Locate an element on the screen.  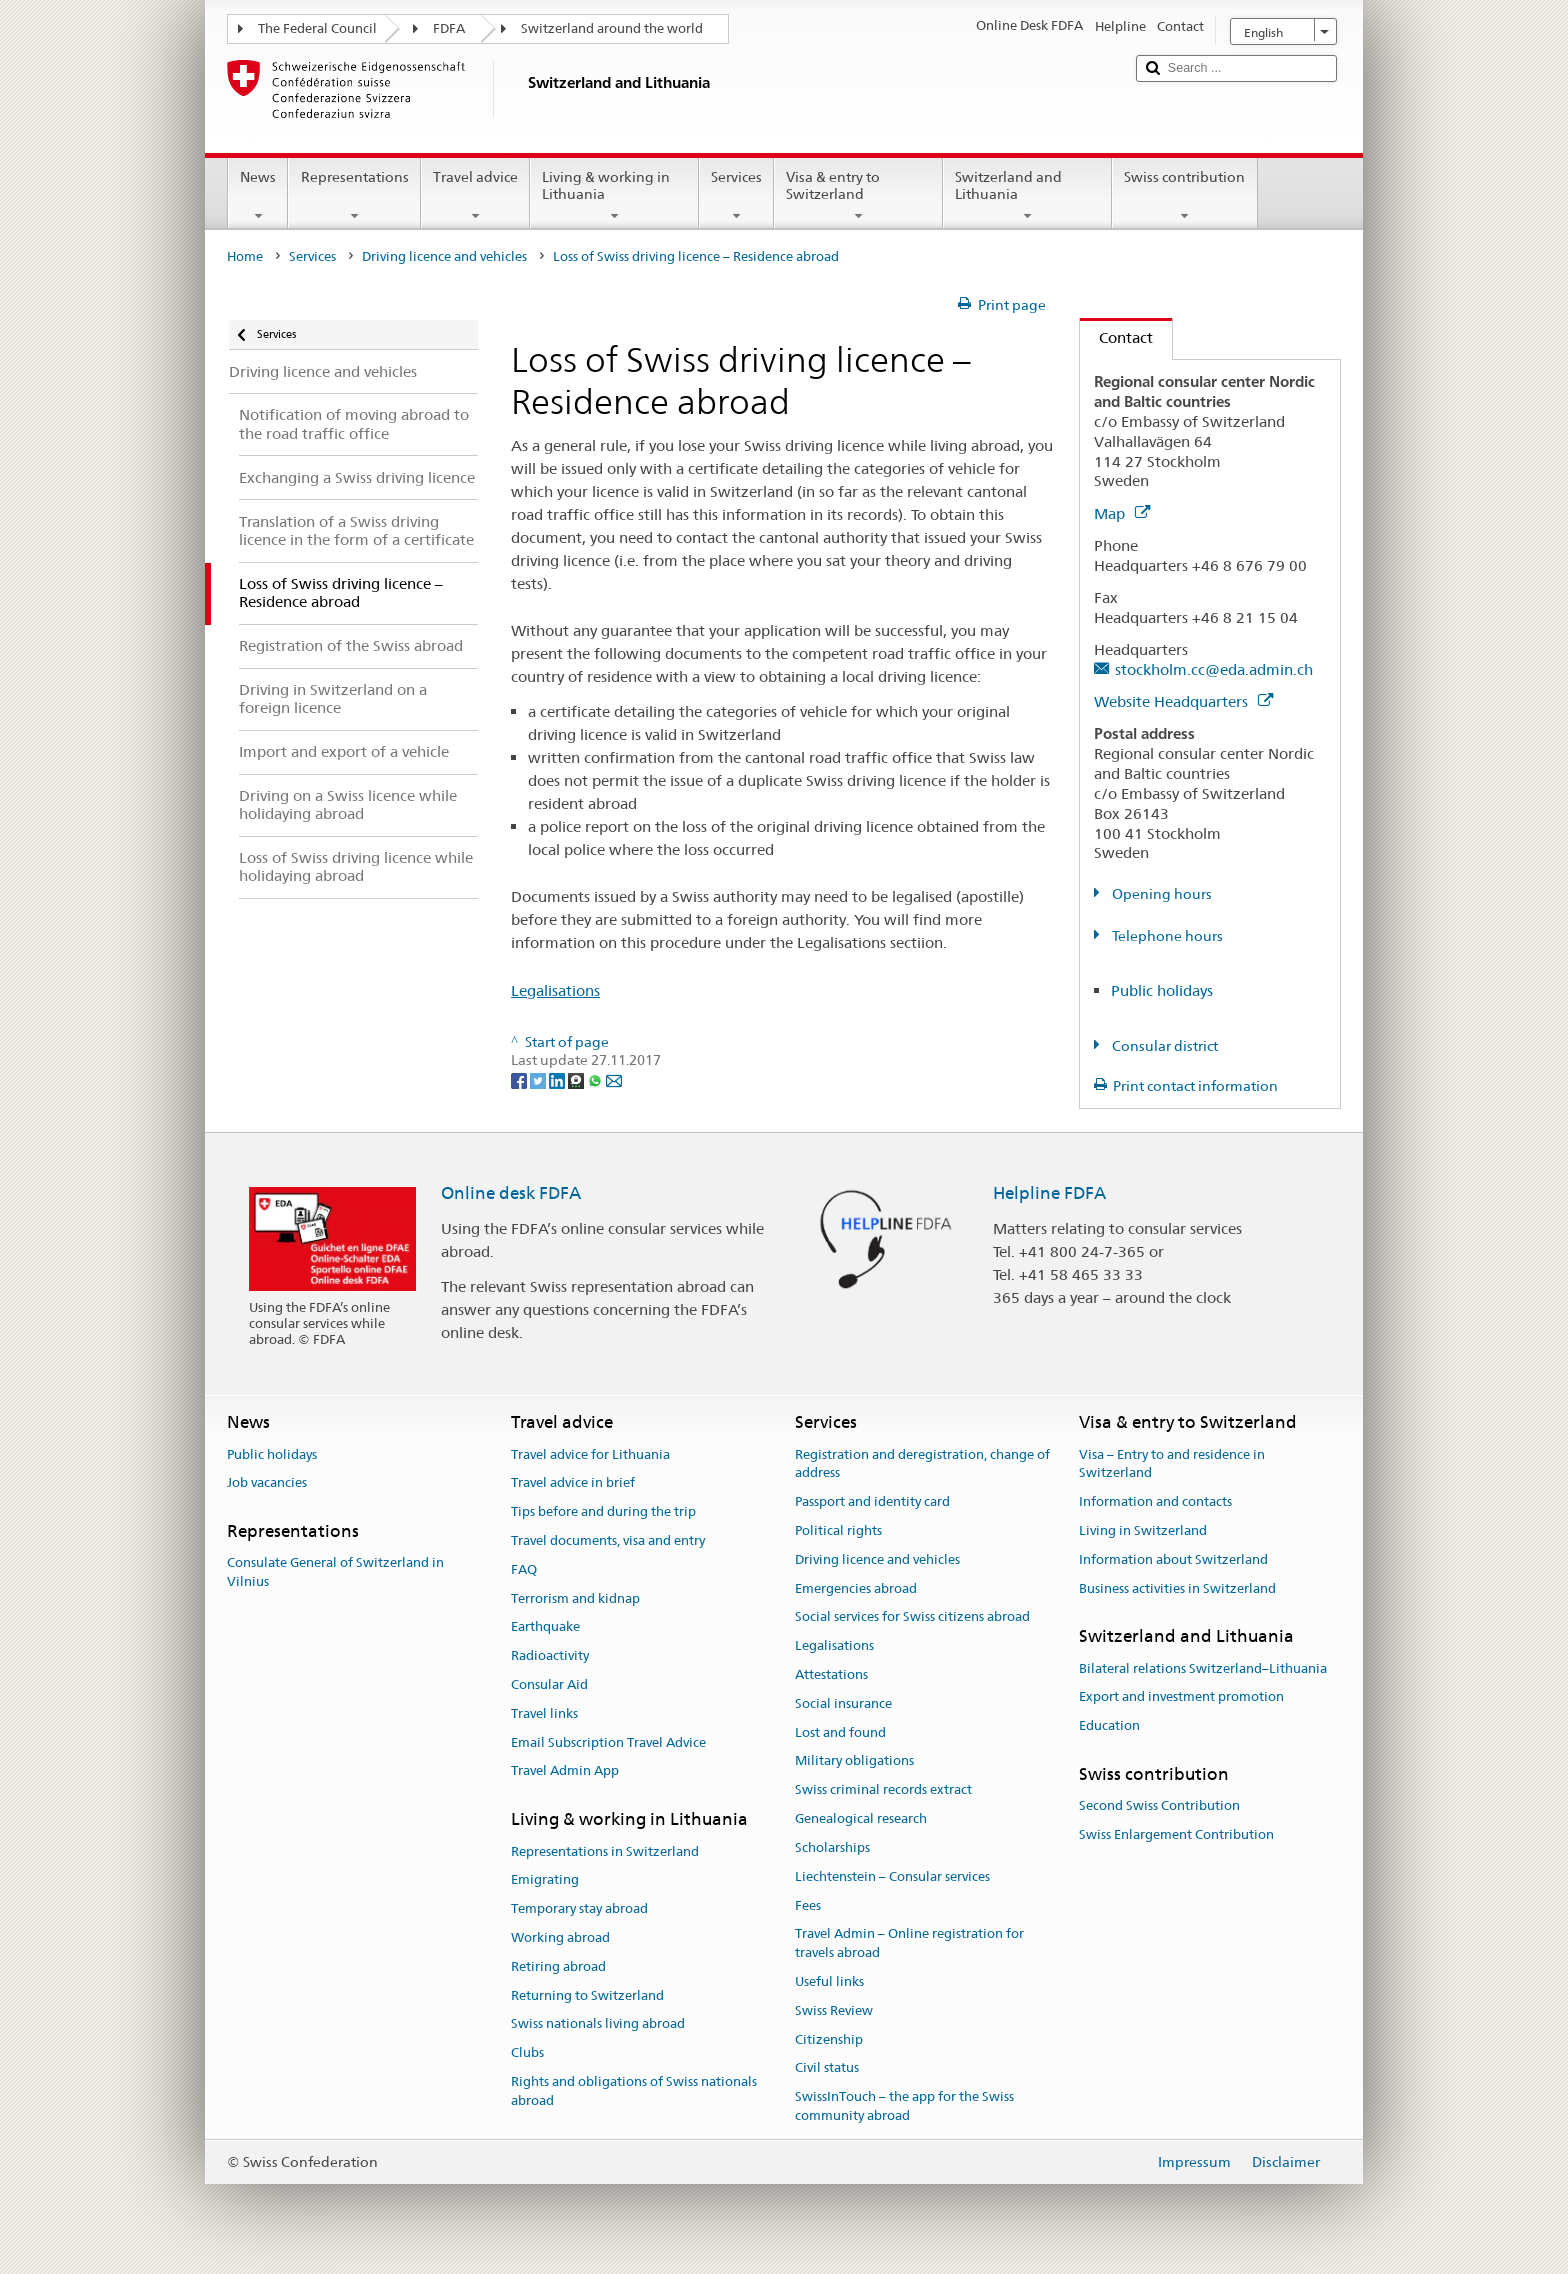
Citizenship is located at coordinates (829, 2039).